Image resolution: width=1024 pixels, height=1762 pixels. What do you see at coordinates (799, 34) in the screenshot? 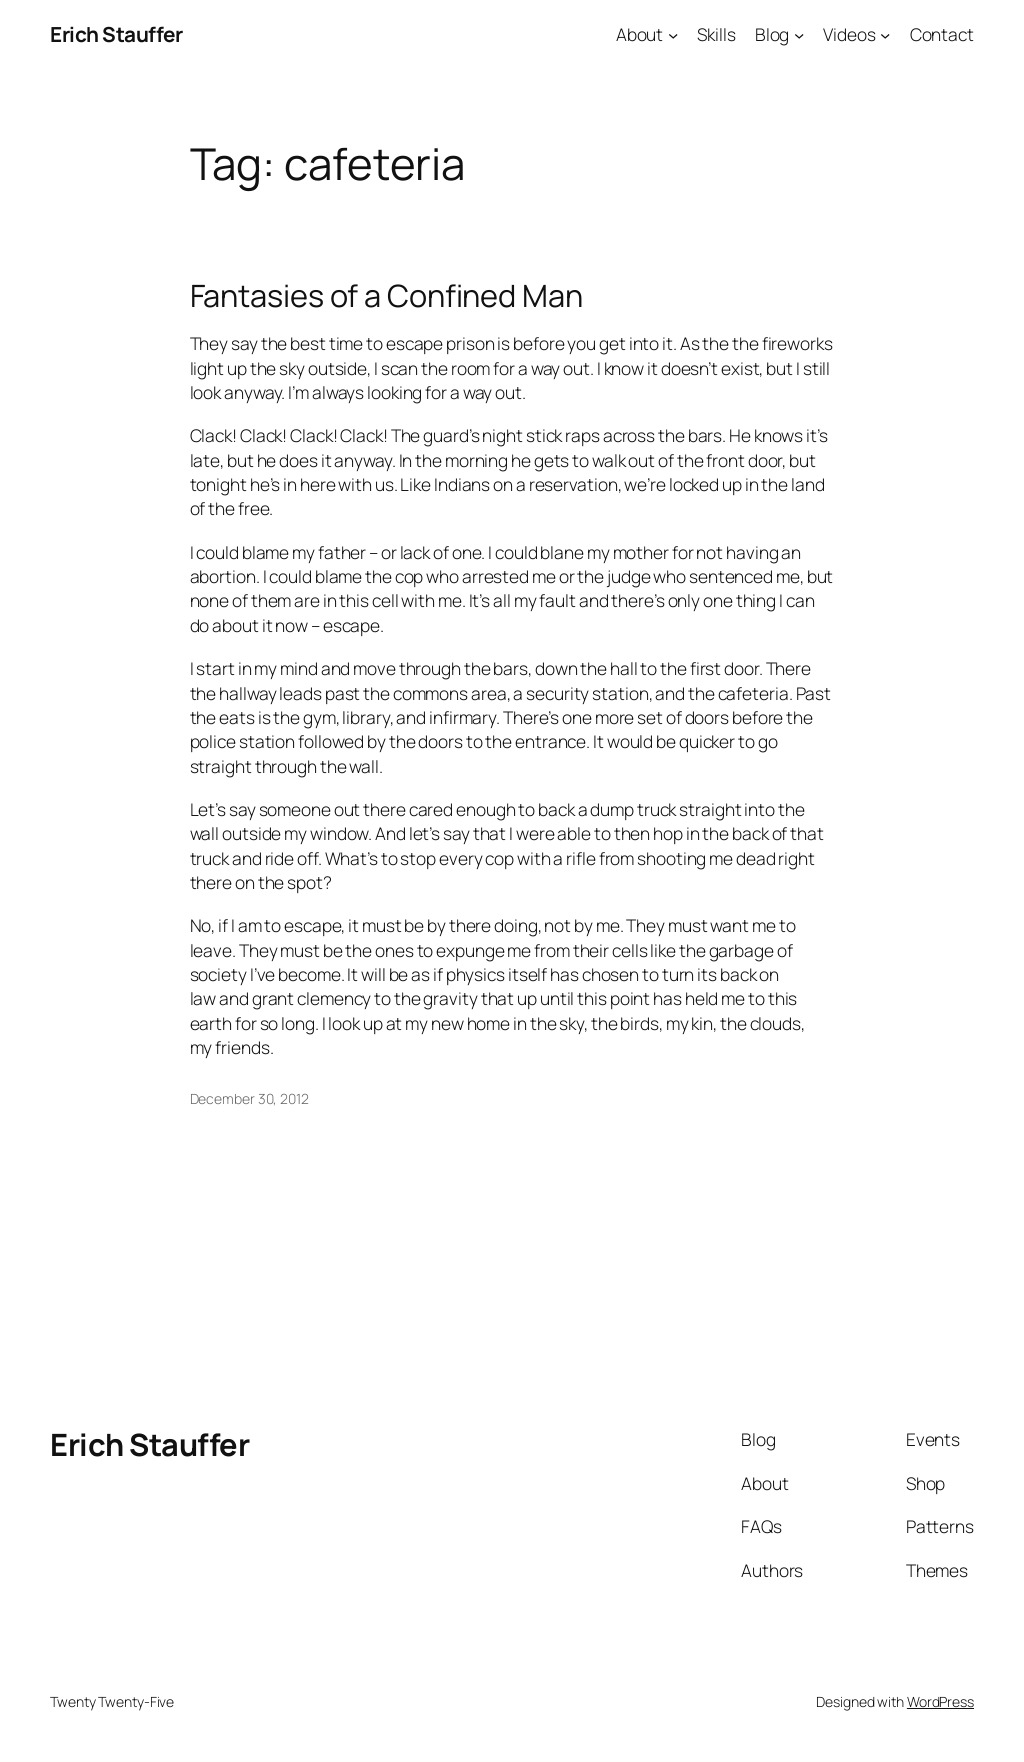
I see `[Blog submenu]` at bounding box center [799, 34].